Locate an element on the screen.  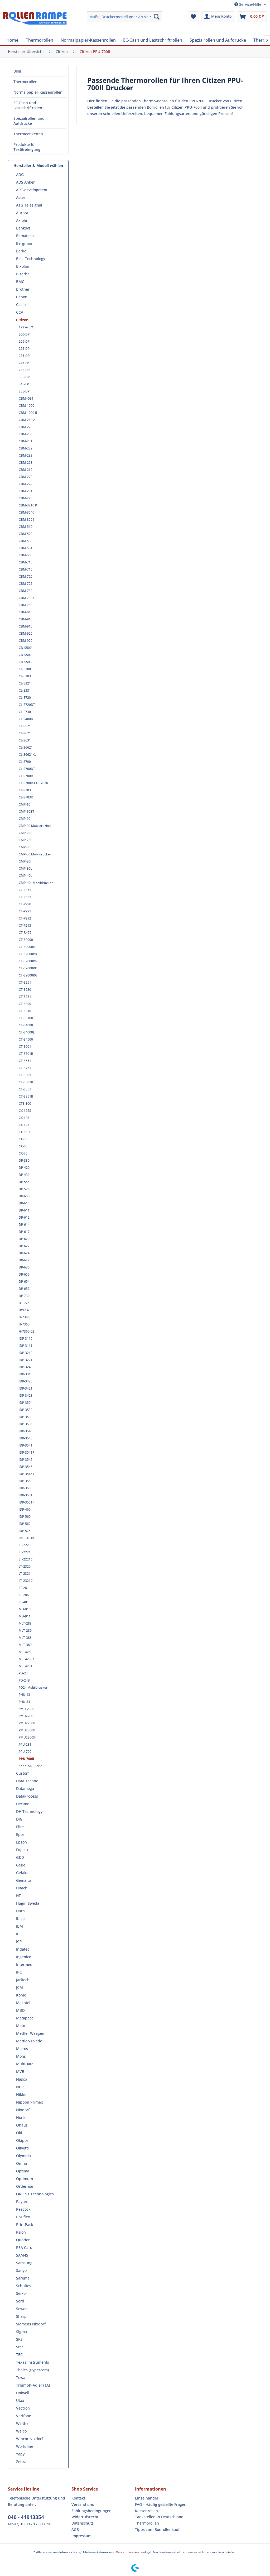
AGB is located at coordinates (75, 2529).